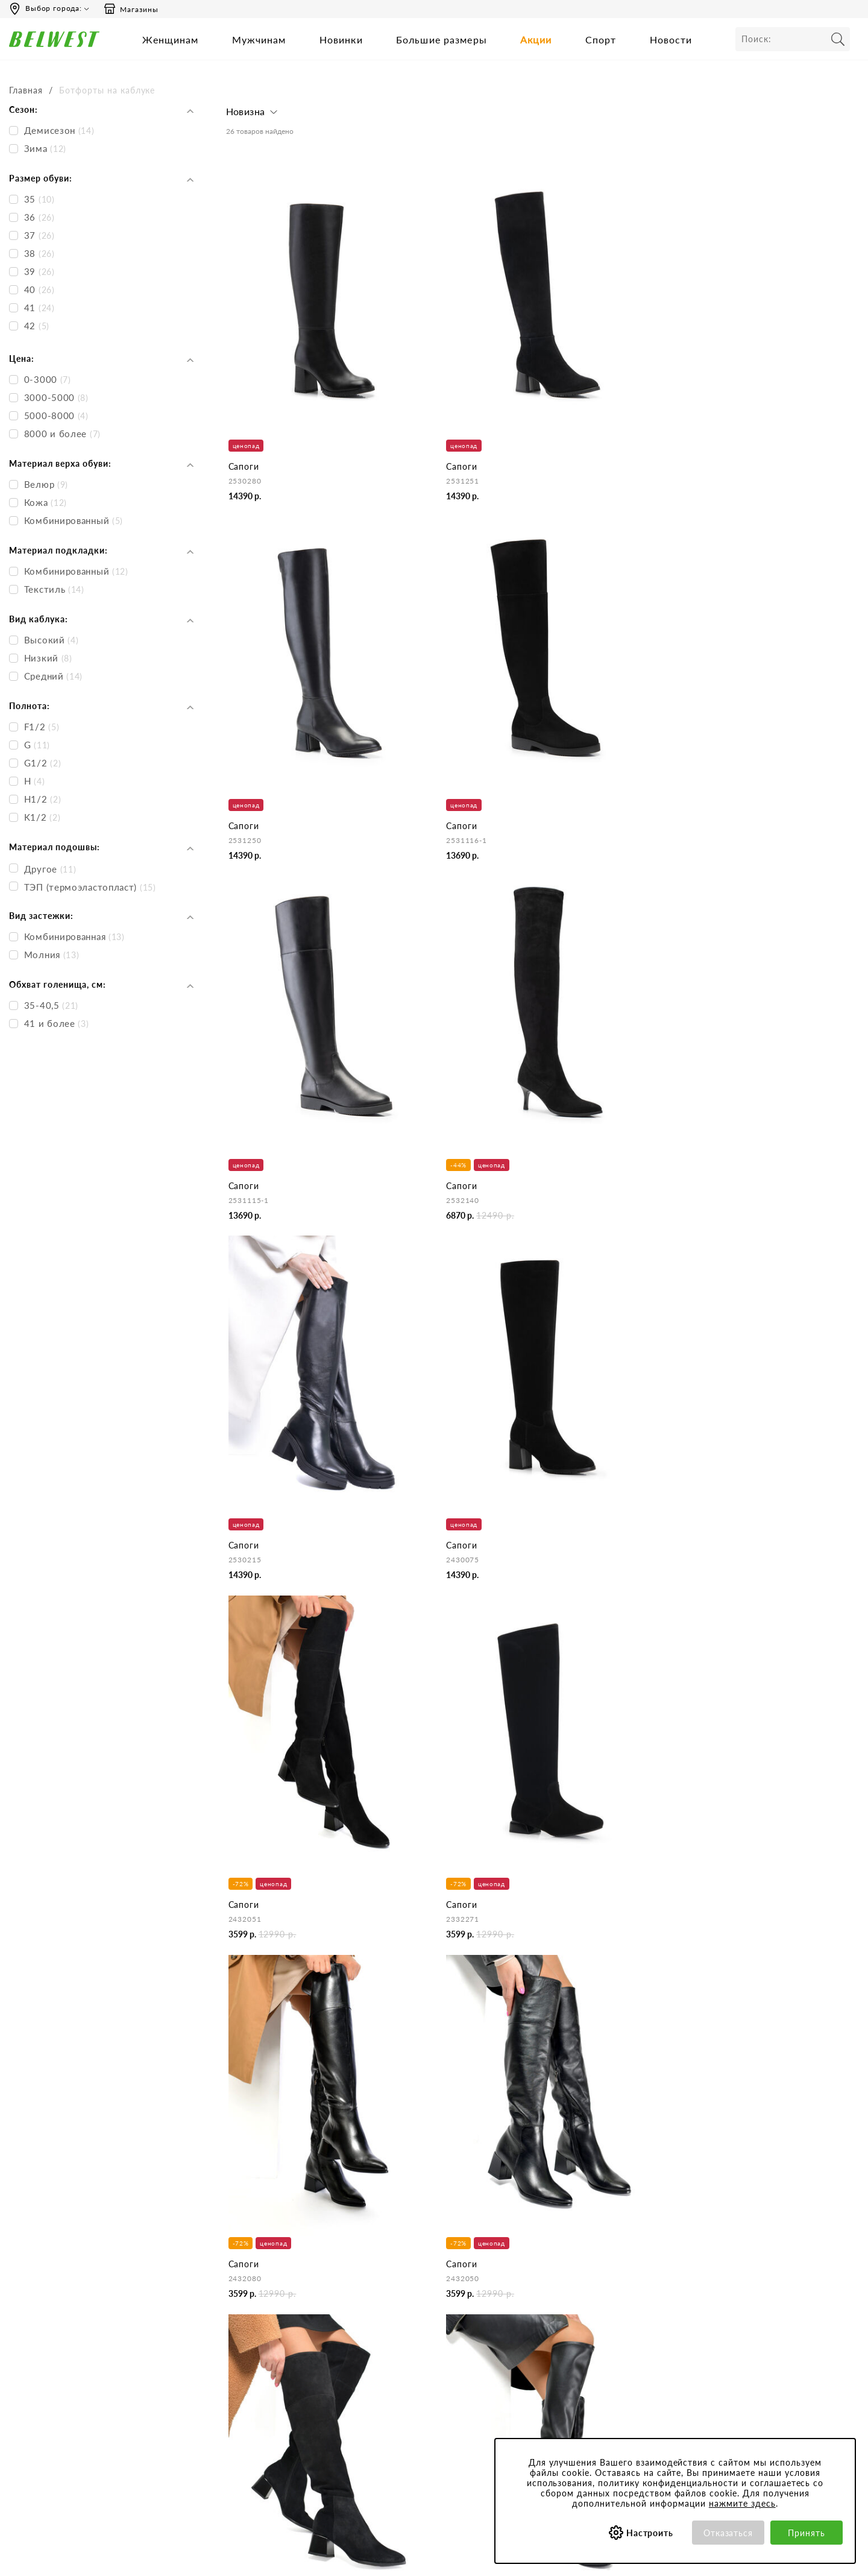 This screenshot has width=868, height=2576. What do you see at coordinates (259, 39) in the screenshot?
I see `Мужчинам` at bounding box center [259, 39].